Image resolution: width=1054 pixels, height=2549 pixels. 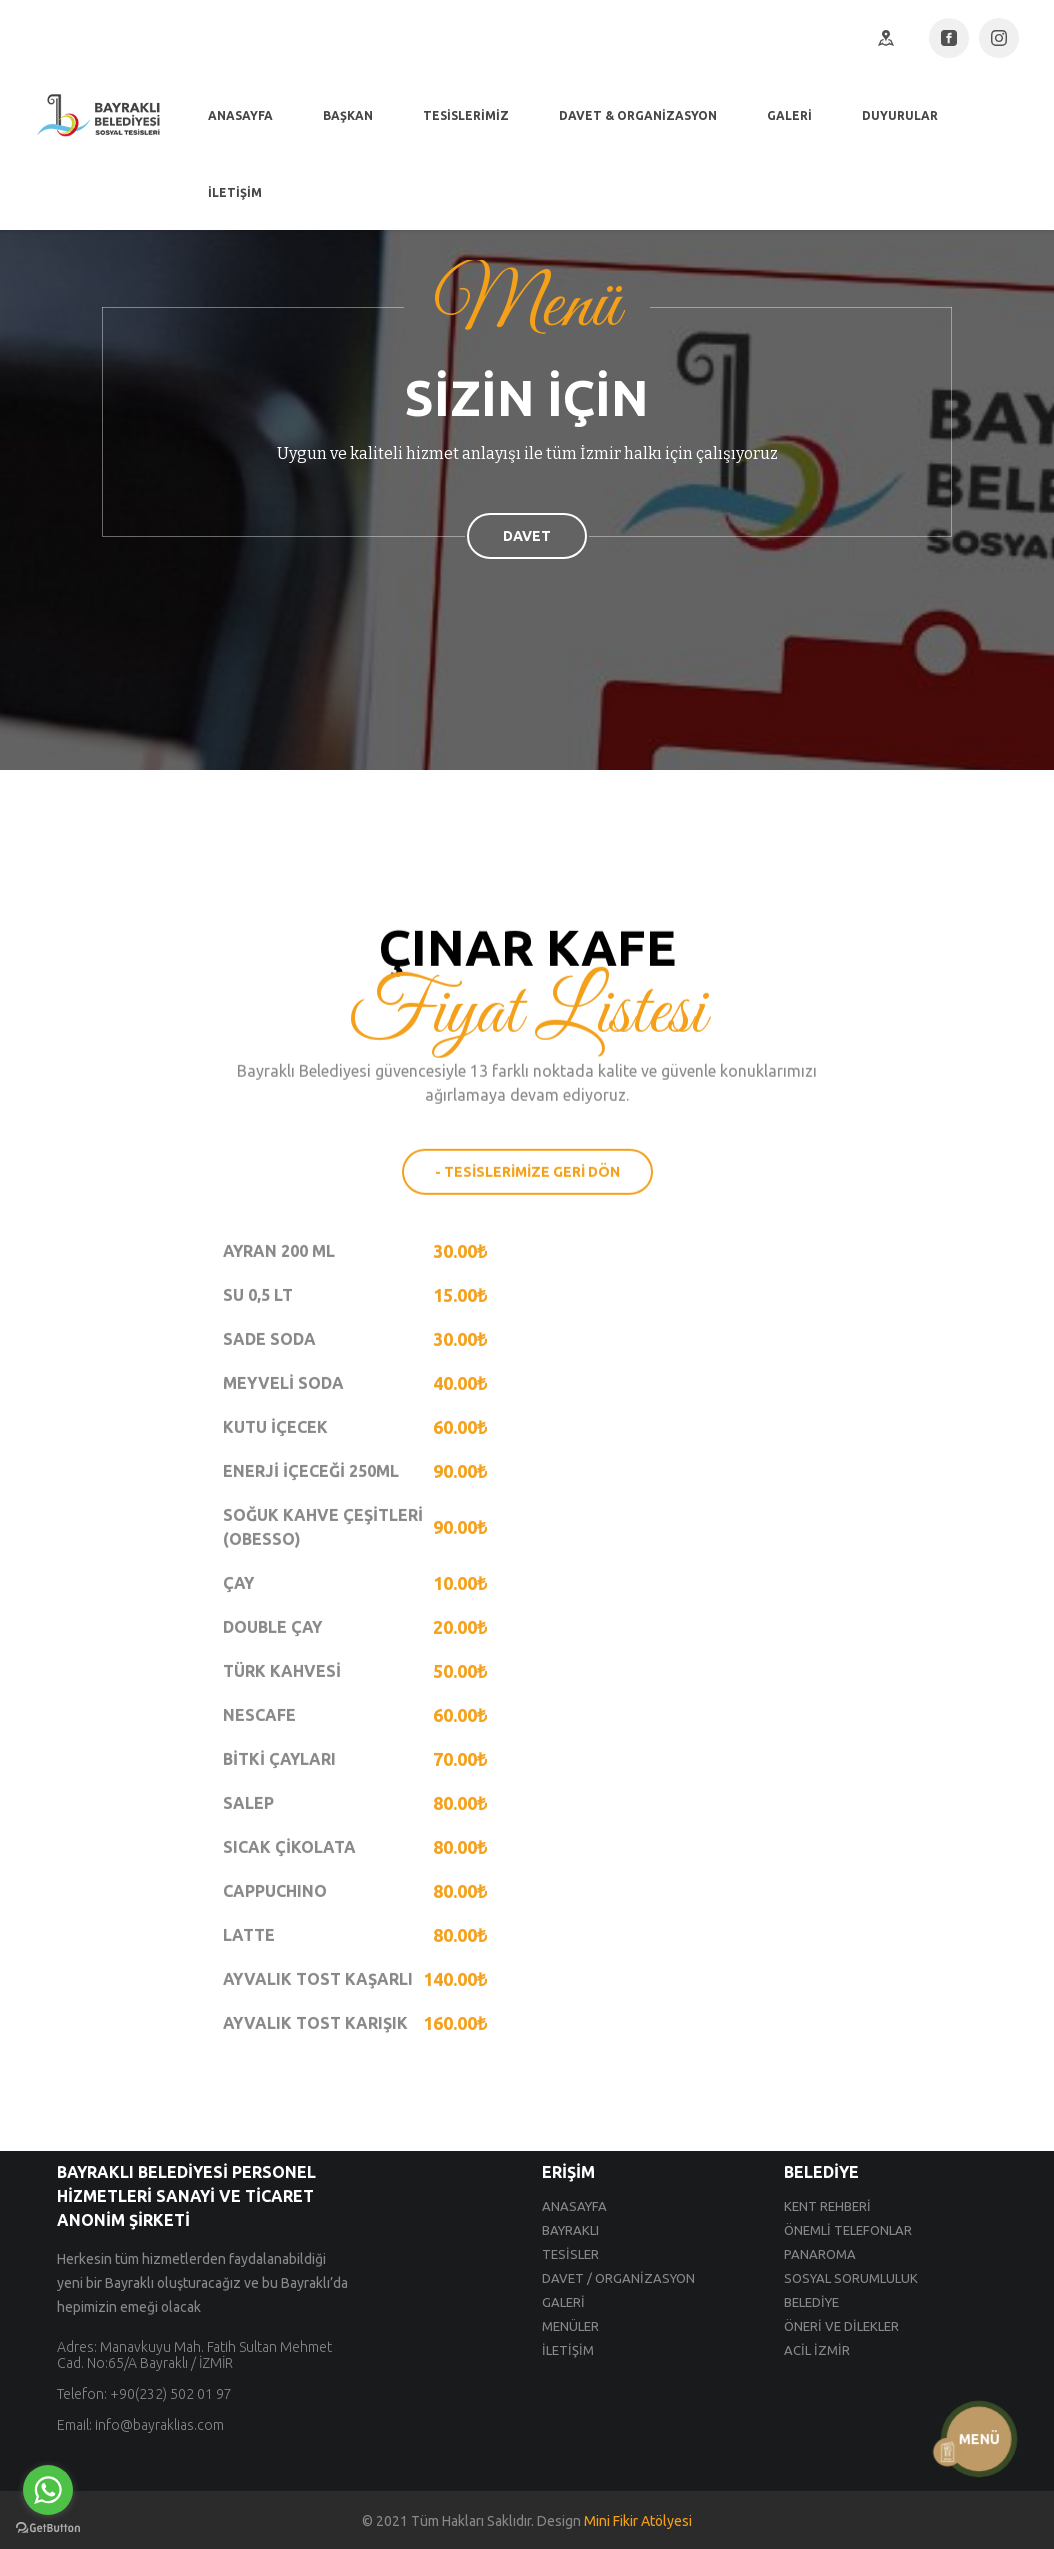 What do you see at coordinates (638, 115) in the screenshot?
I see `DAVET & ORGANİZASYON` at bounding box center [638, 115].